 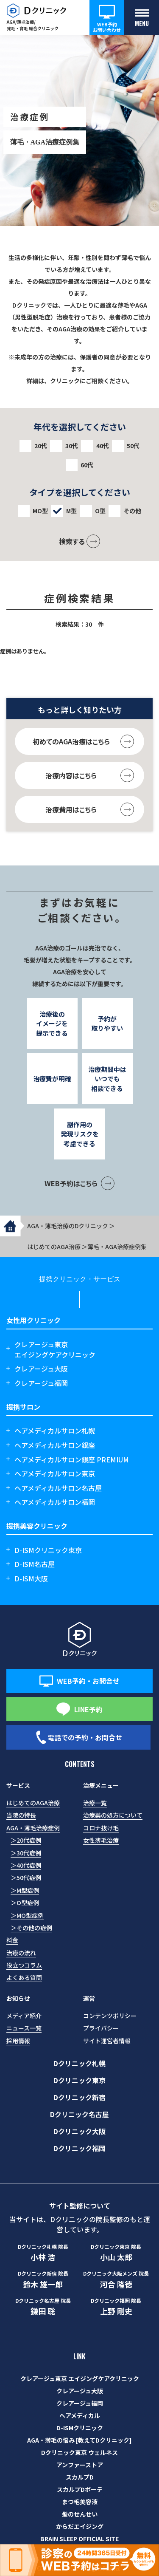 I want to click on 女性薄毛治療, so click(x=101, y=1840).